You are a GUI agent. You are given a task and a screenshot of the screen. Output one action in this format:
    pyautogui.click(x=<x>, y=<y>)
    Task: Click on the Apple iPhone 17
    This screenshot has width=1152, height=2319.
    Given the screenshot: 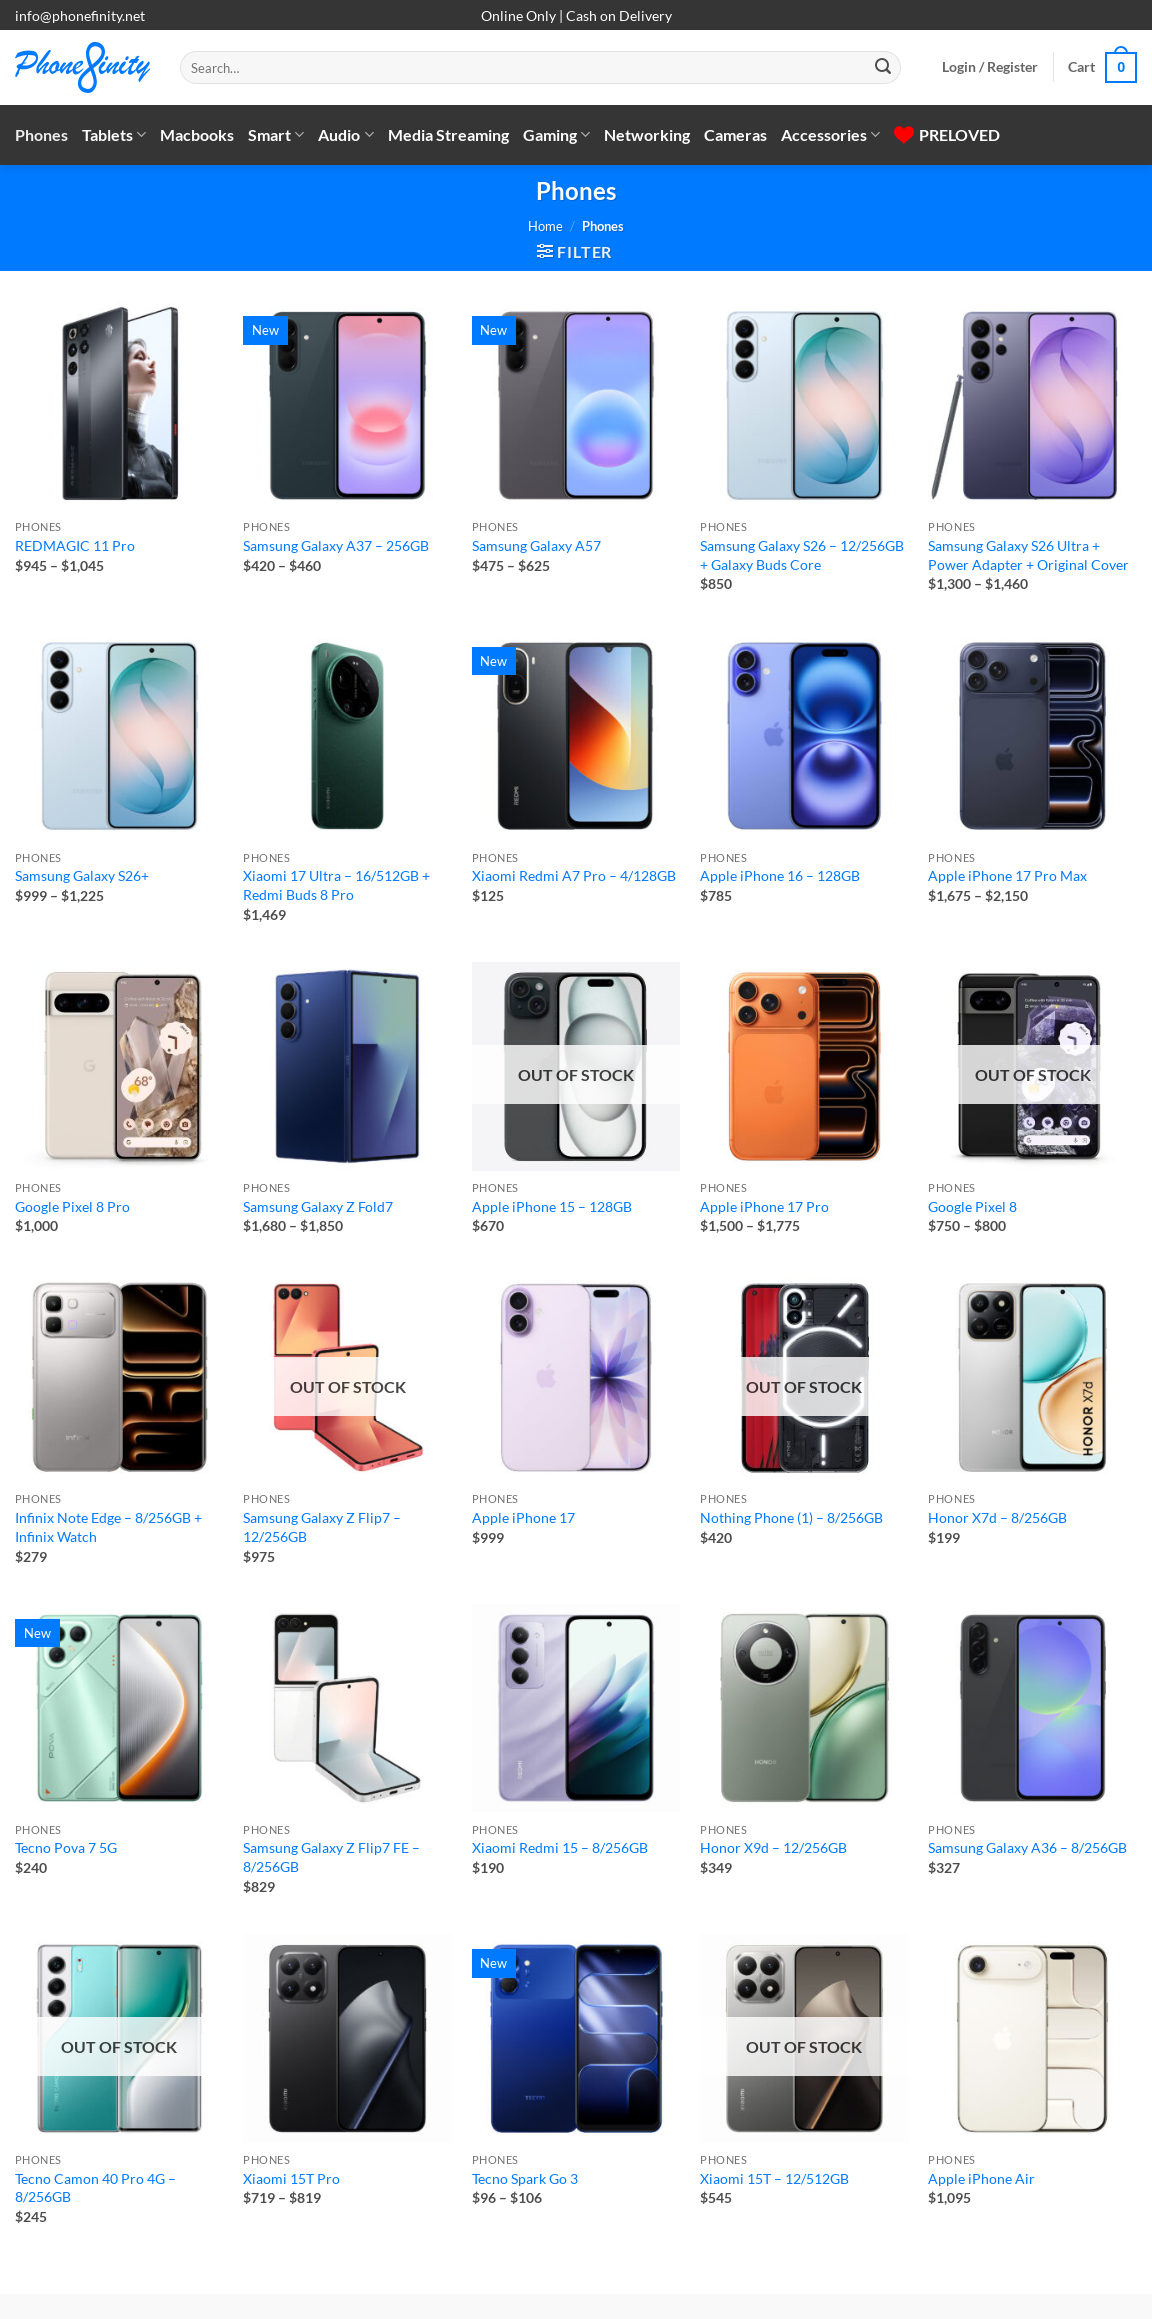 What is the action you would take?
    pyautogui.click(x=523, y=1517)
    